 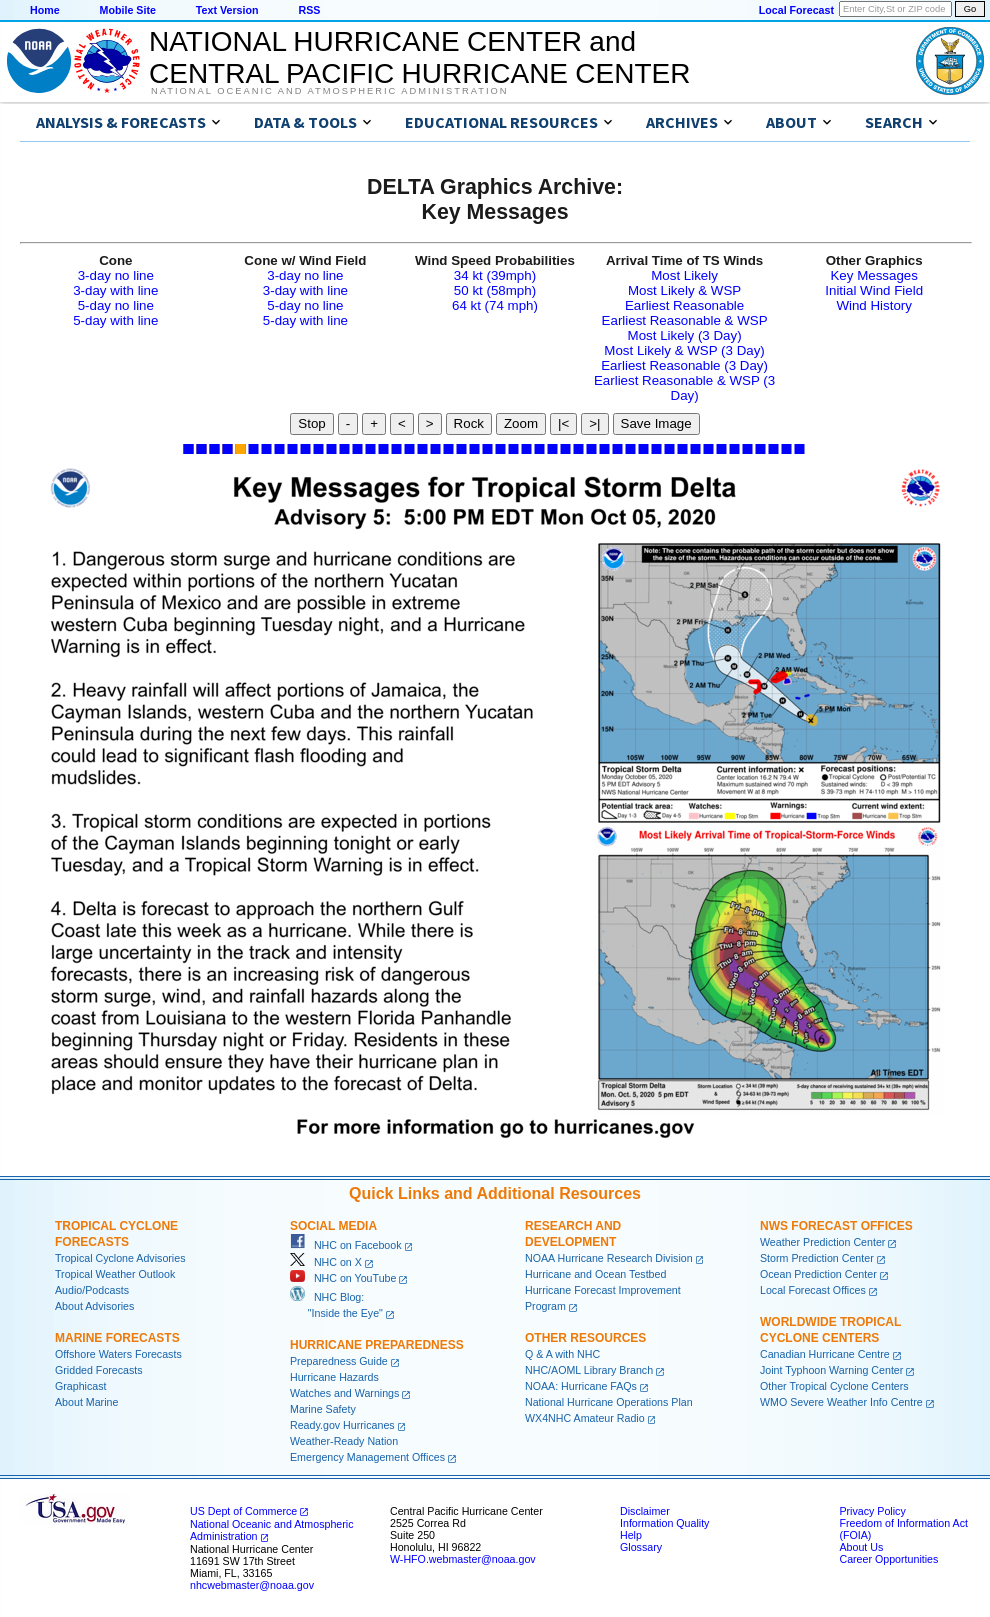 What do you see at coordinates (796, 10) in the screenshot?
I see `Local Forecast` at bounding box center [796, 10].